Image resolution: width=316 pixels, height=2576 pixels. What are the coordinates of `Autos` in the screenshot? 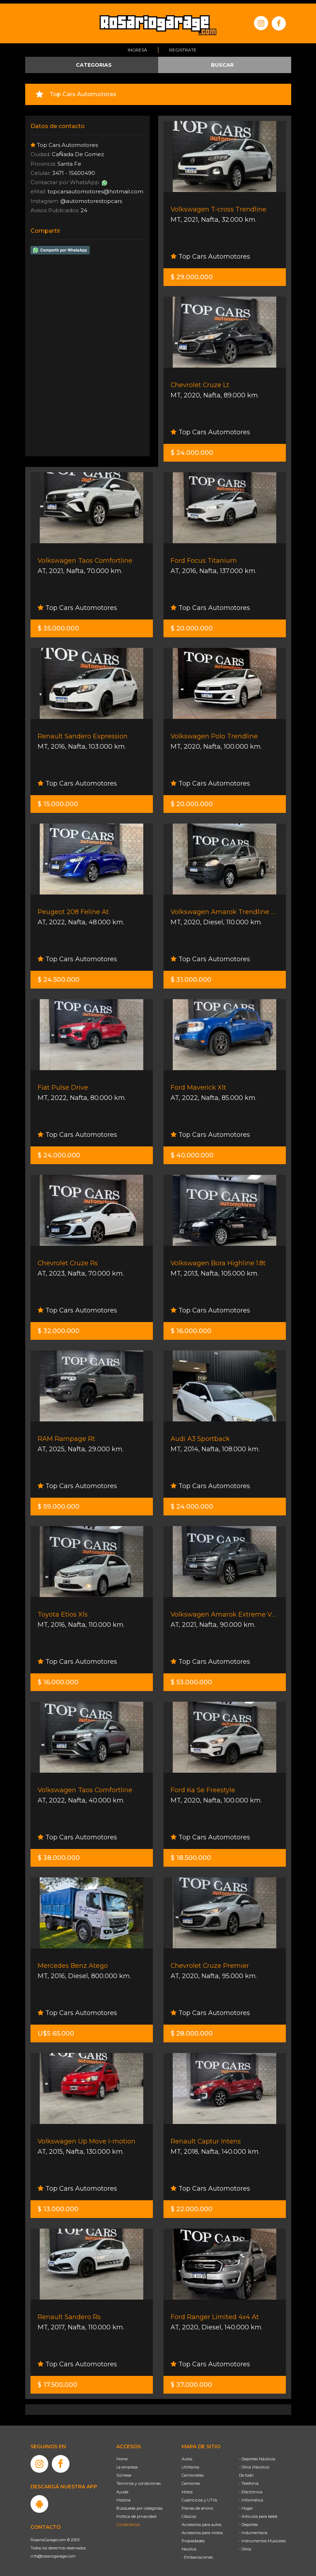 It's located at (187, 2455).